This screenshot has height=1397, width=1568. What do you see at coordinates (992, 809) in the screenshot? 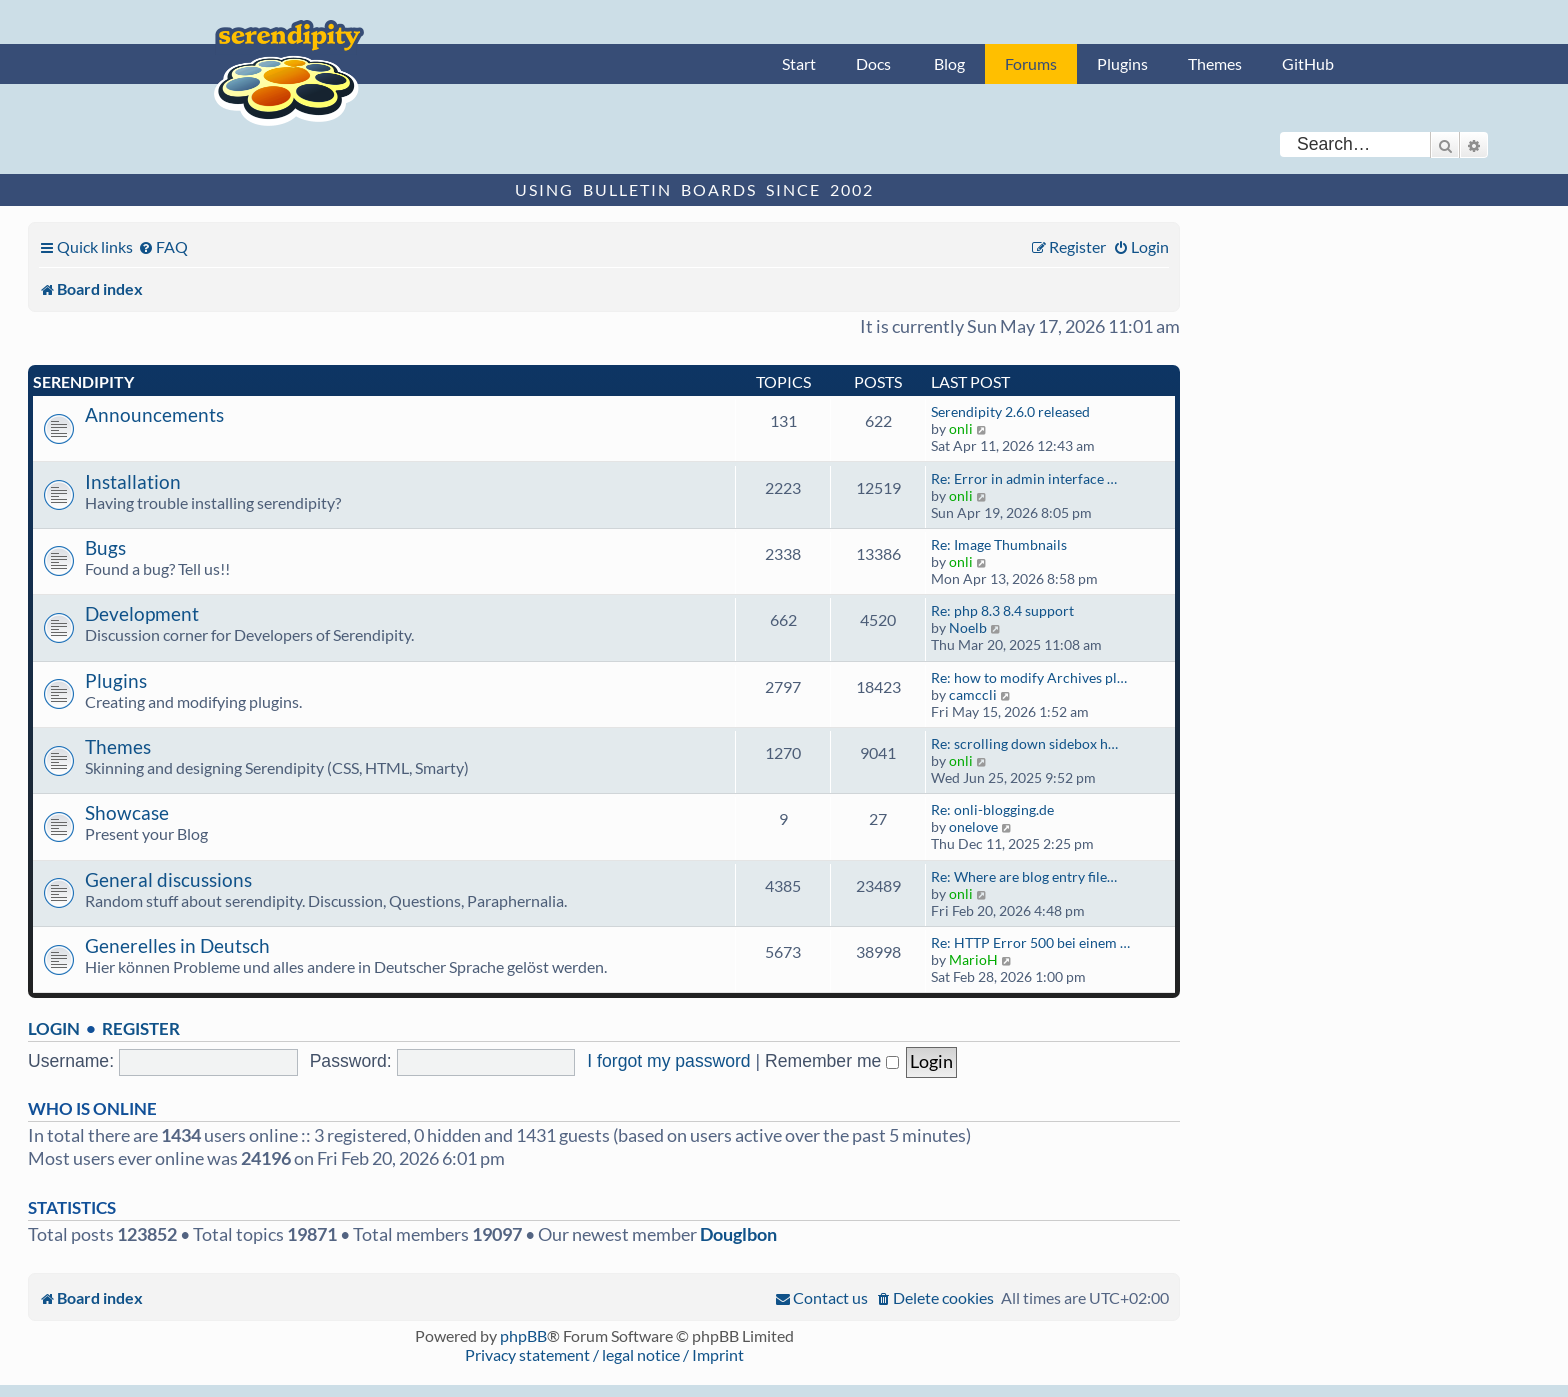
I see `Re: onli-blogging.de` at bounding box center [992, 809].